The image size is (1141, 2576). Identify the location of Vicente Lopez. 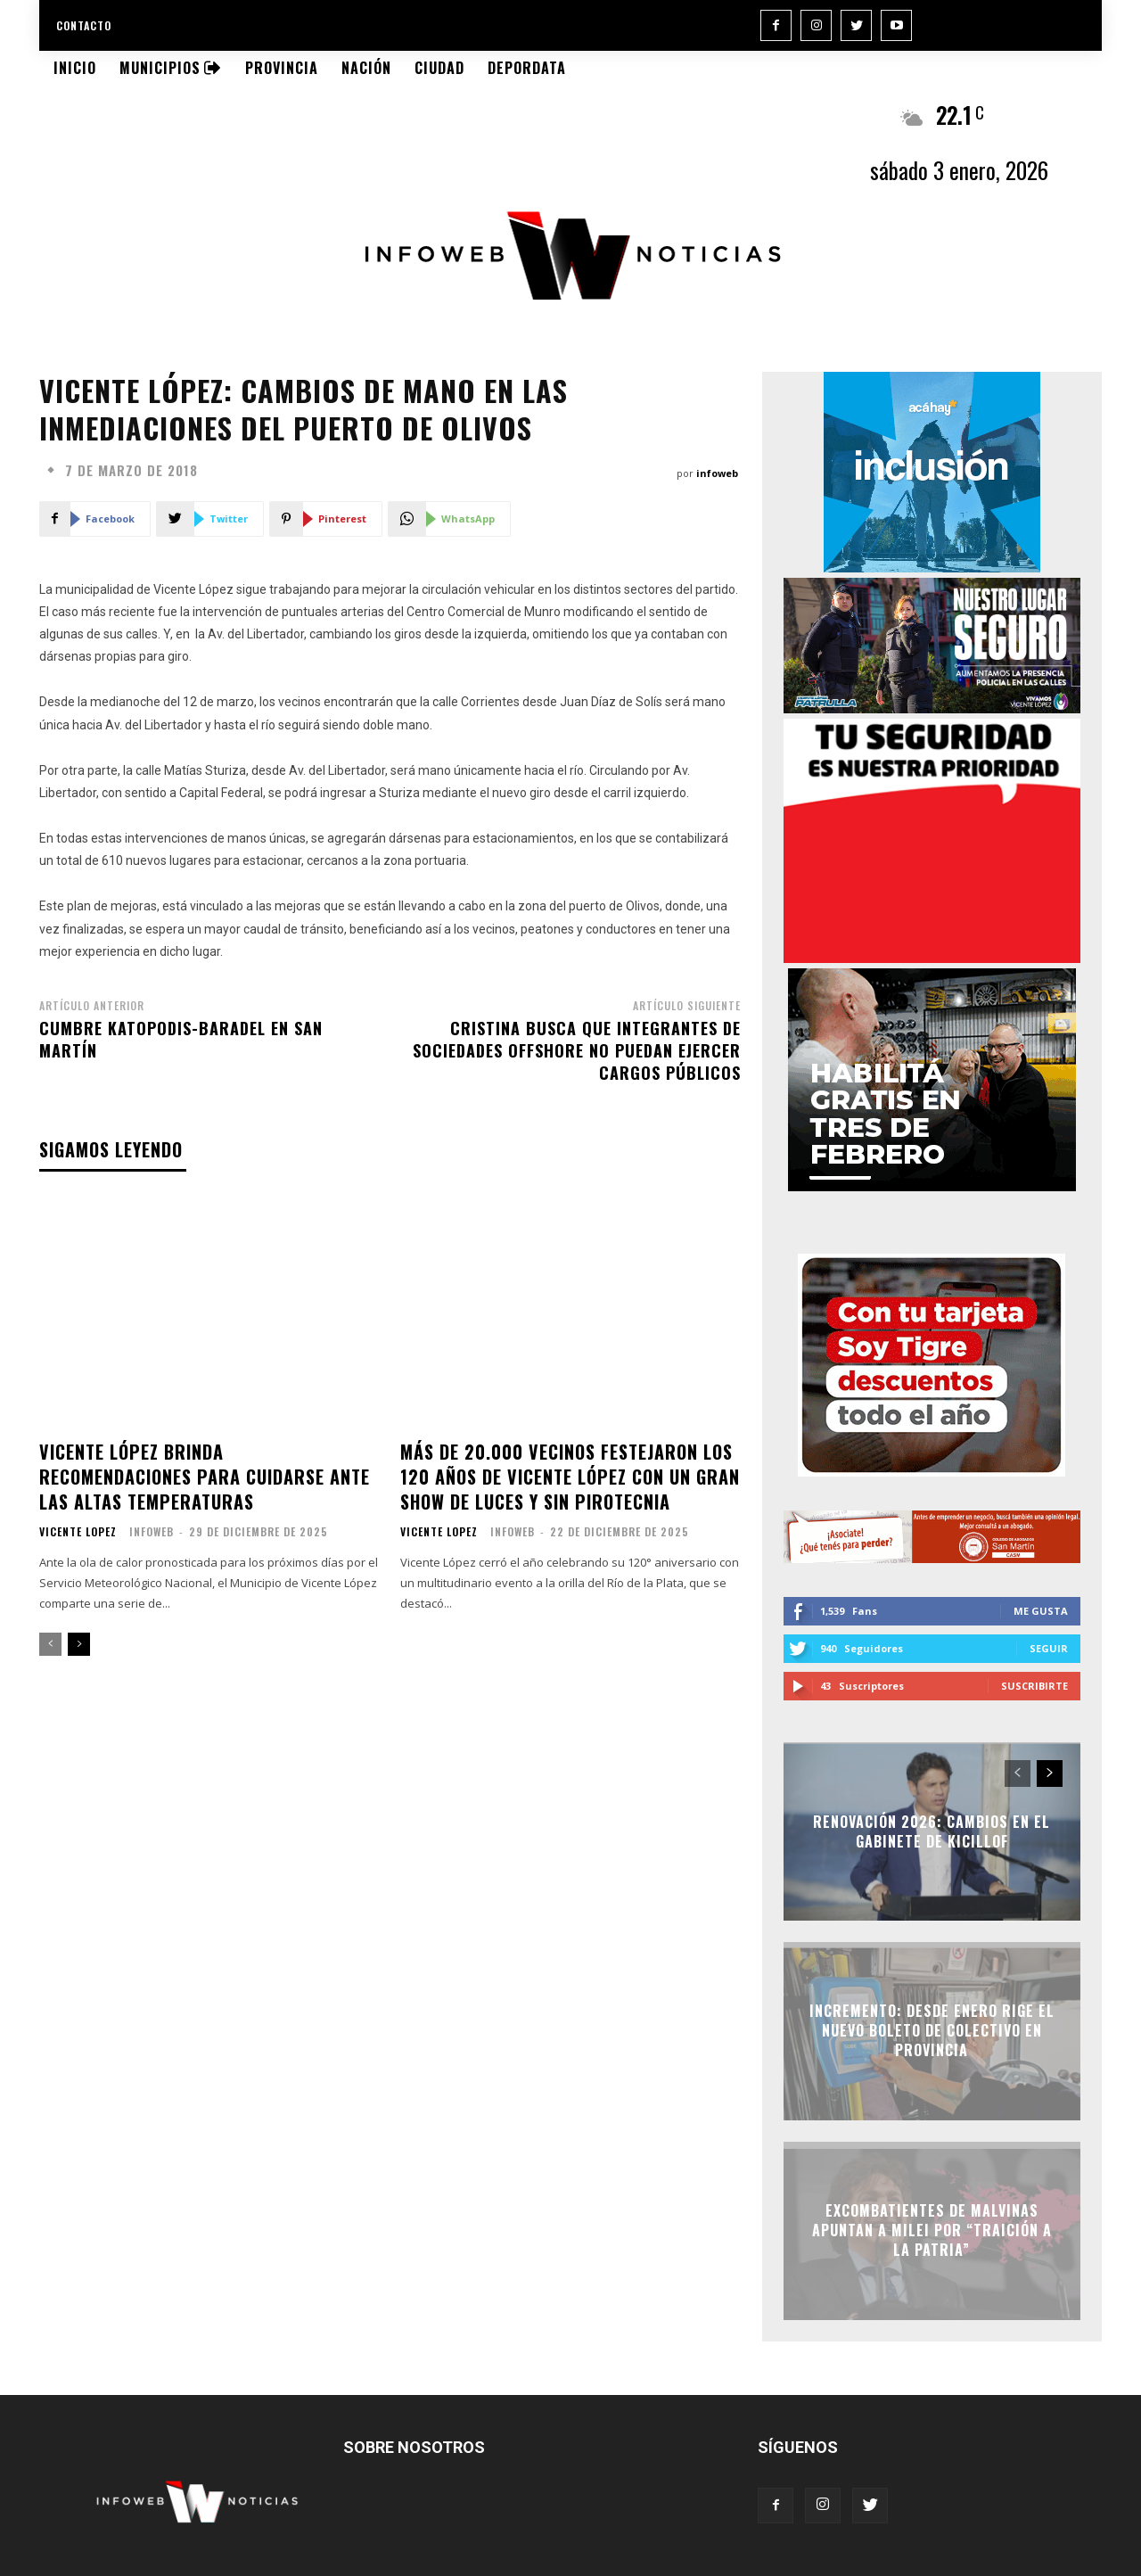
(78, 1532).